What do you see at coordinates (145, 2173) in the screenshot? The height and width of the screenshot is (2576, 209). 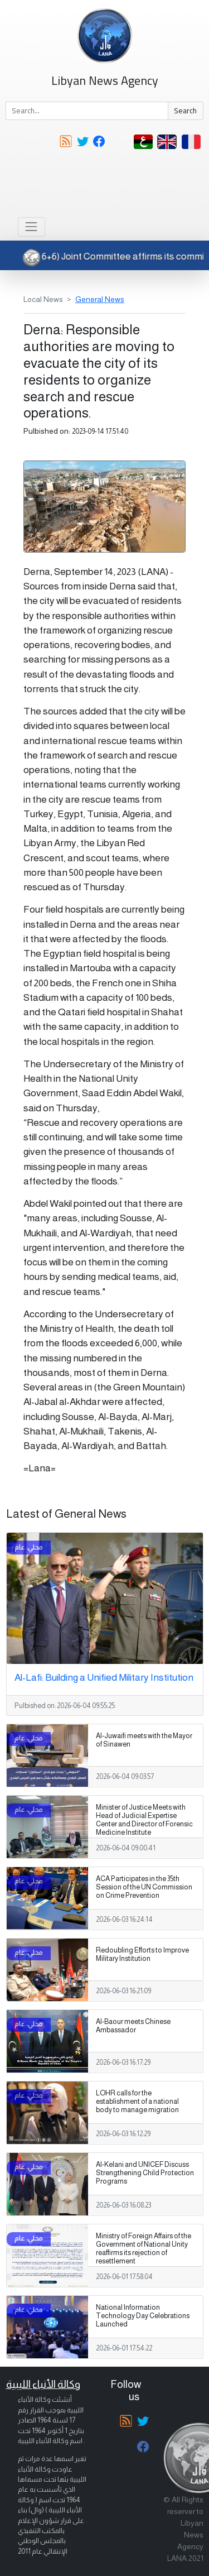 I see `Al-Kelani and UNICEF Discuss Strengthening Child Protection Programs` at bounding box center [145, 2173].